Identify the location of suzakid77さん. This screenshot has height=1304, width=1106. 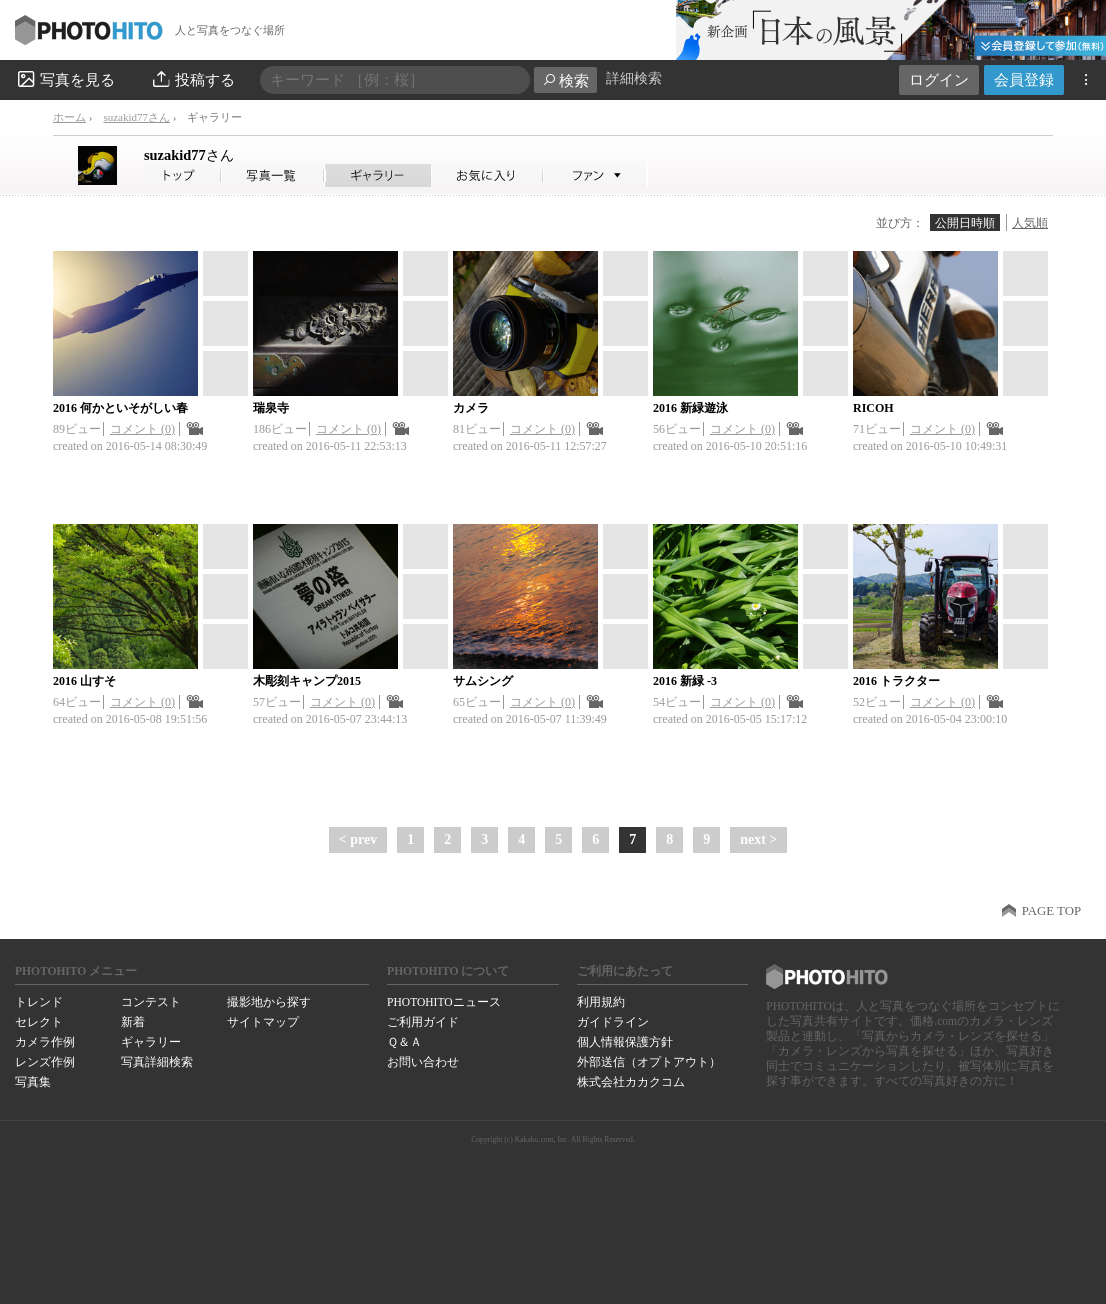
(136, 117).